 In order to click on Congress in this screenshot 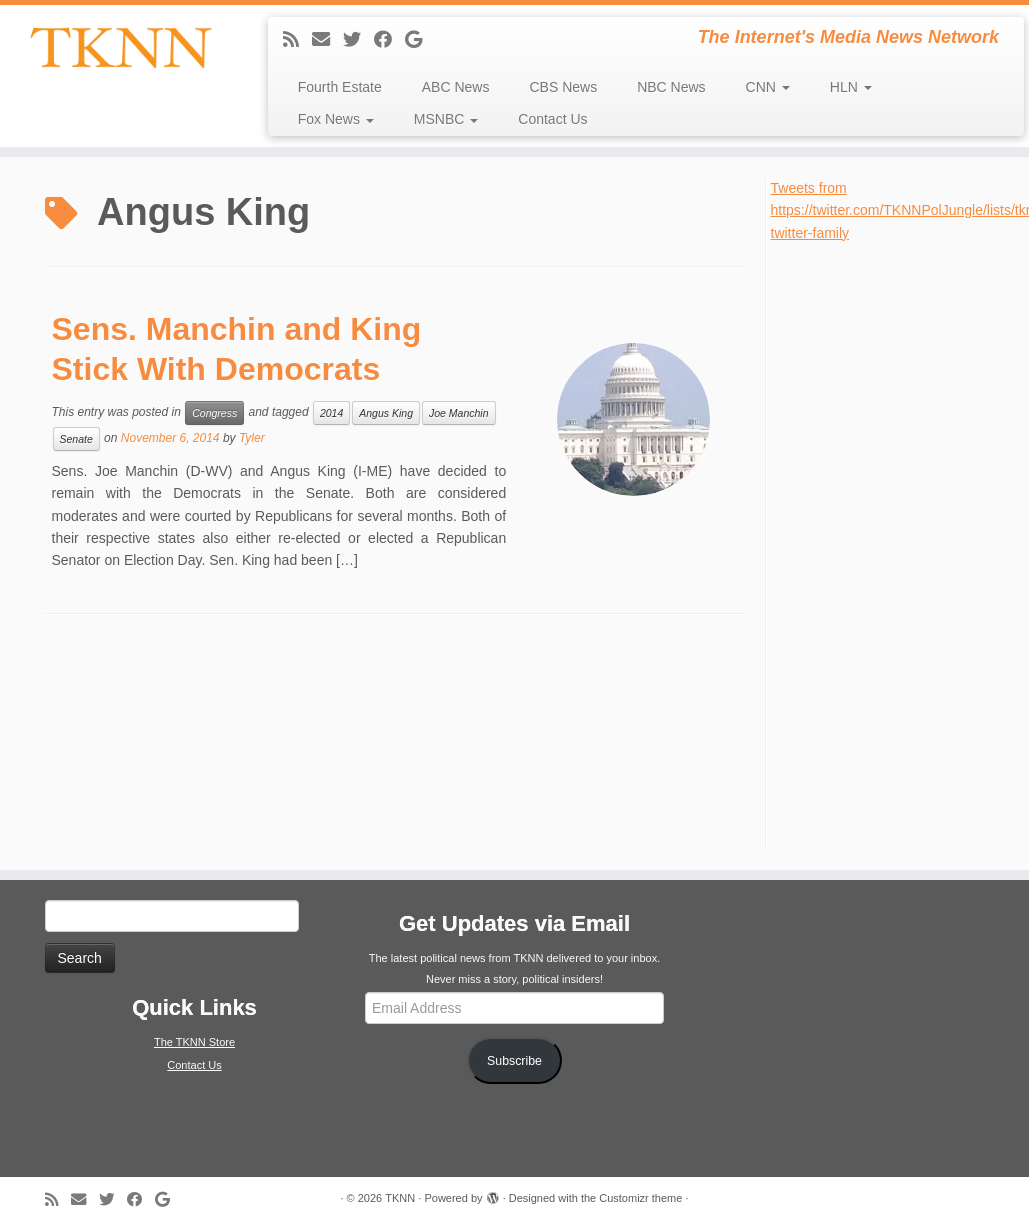, I will do `click(214, 413)`.